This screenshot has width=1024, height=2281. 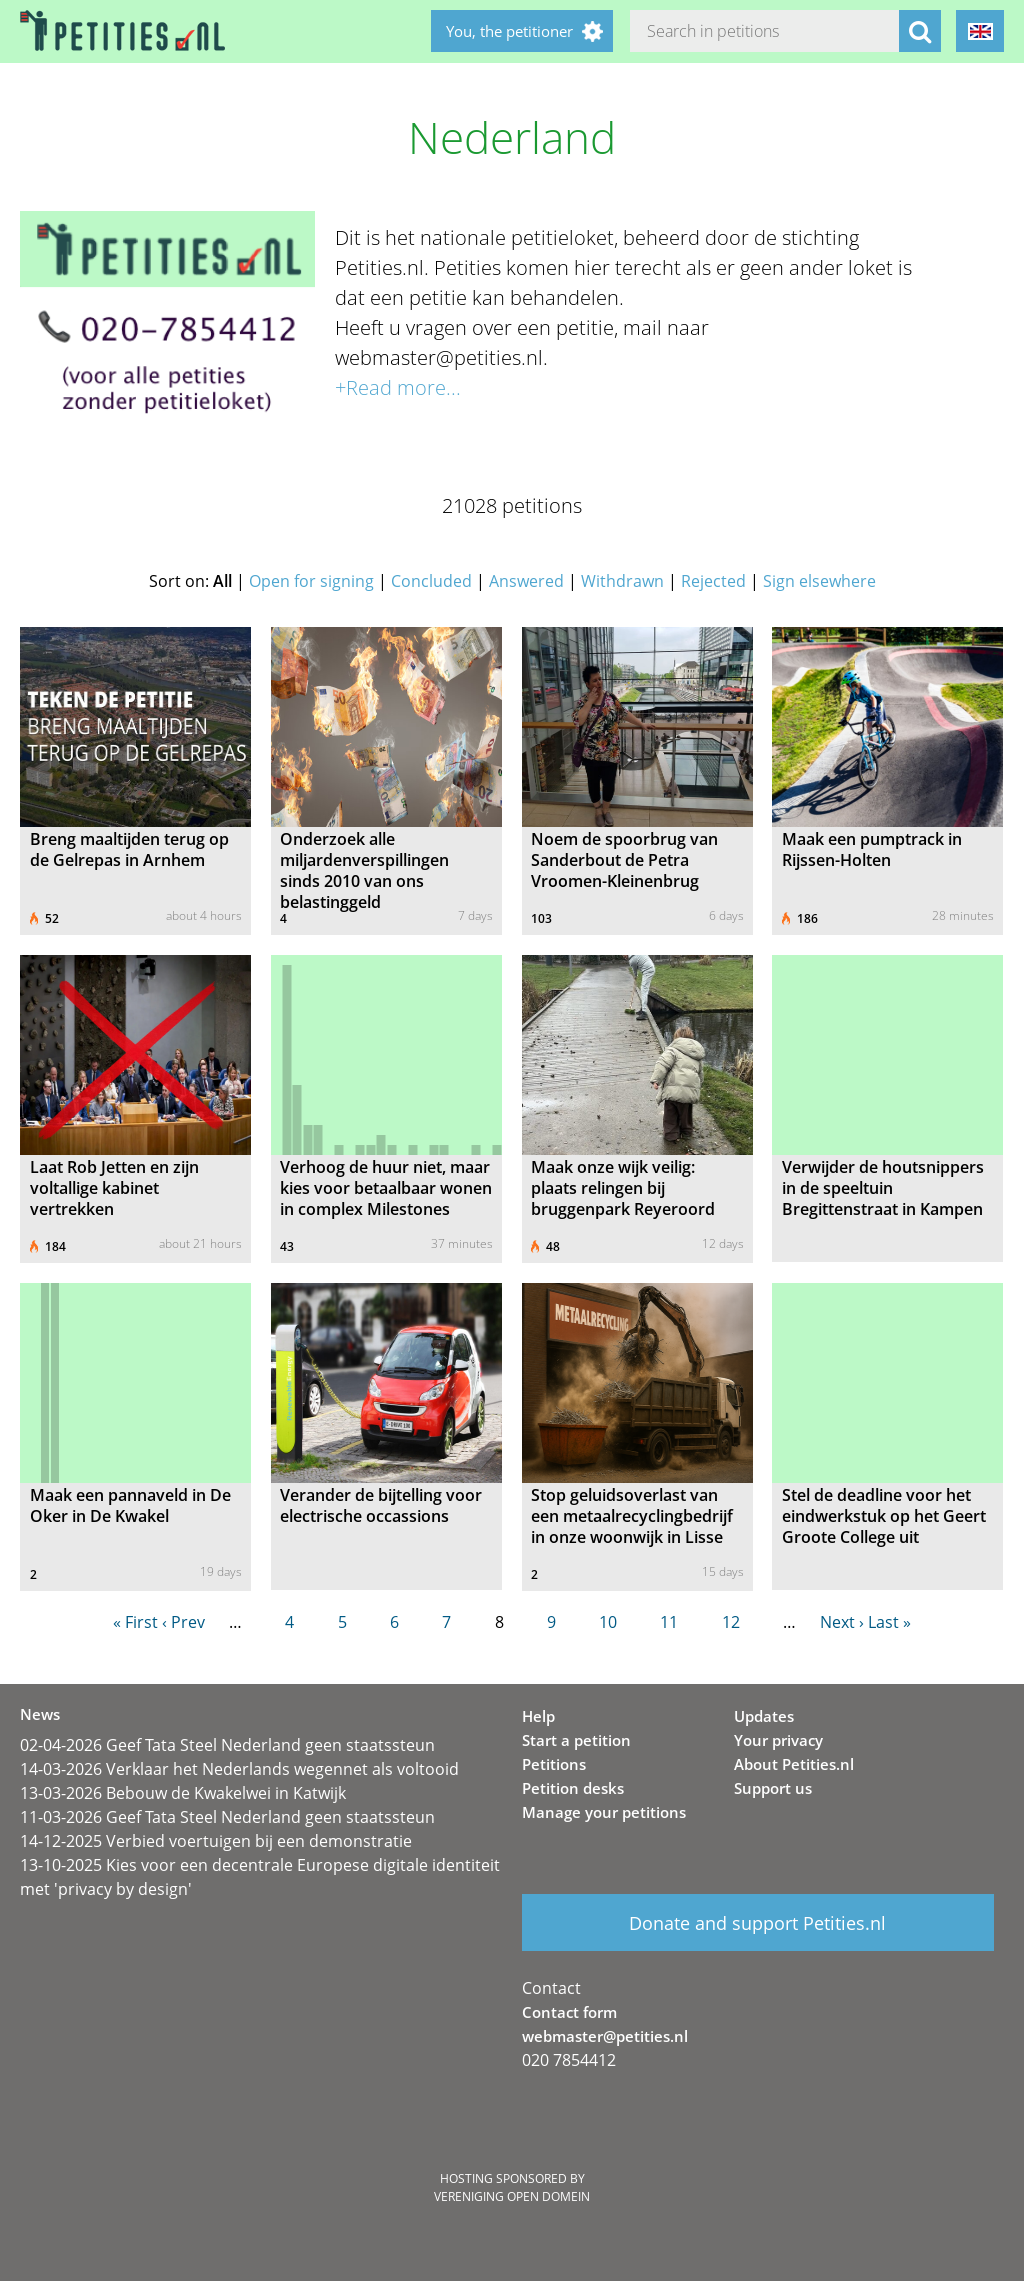 I want to click on Vereniging Open Domein, so click(x=512, y=2196).